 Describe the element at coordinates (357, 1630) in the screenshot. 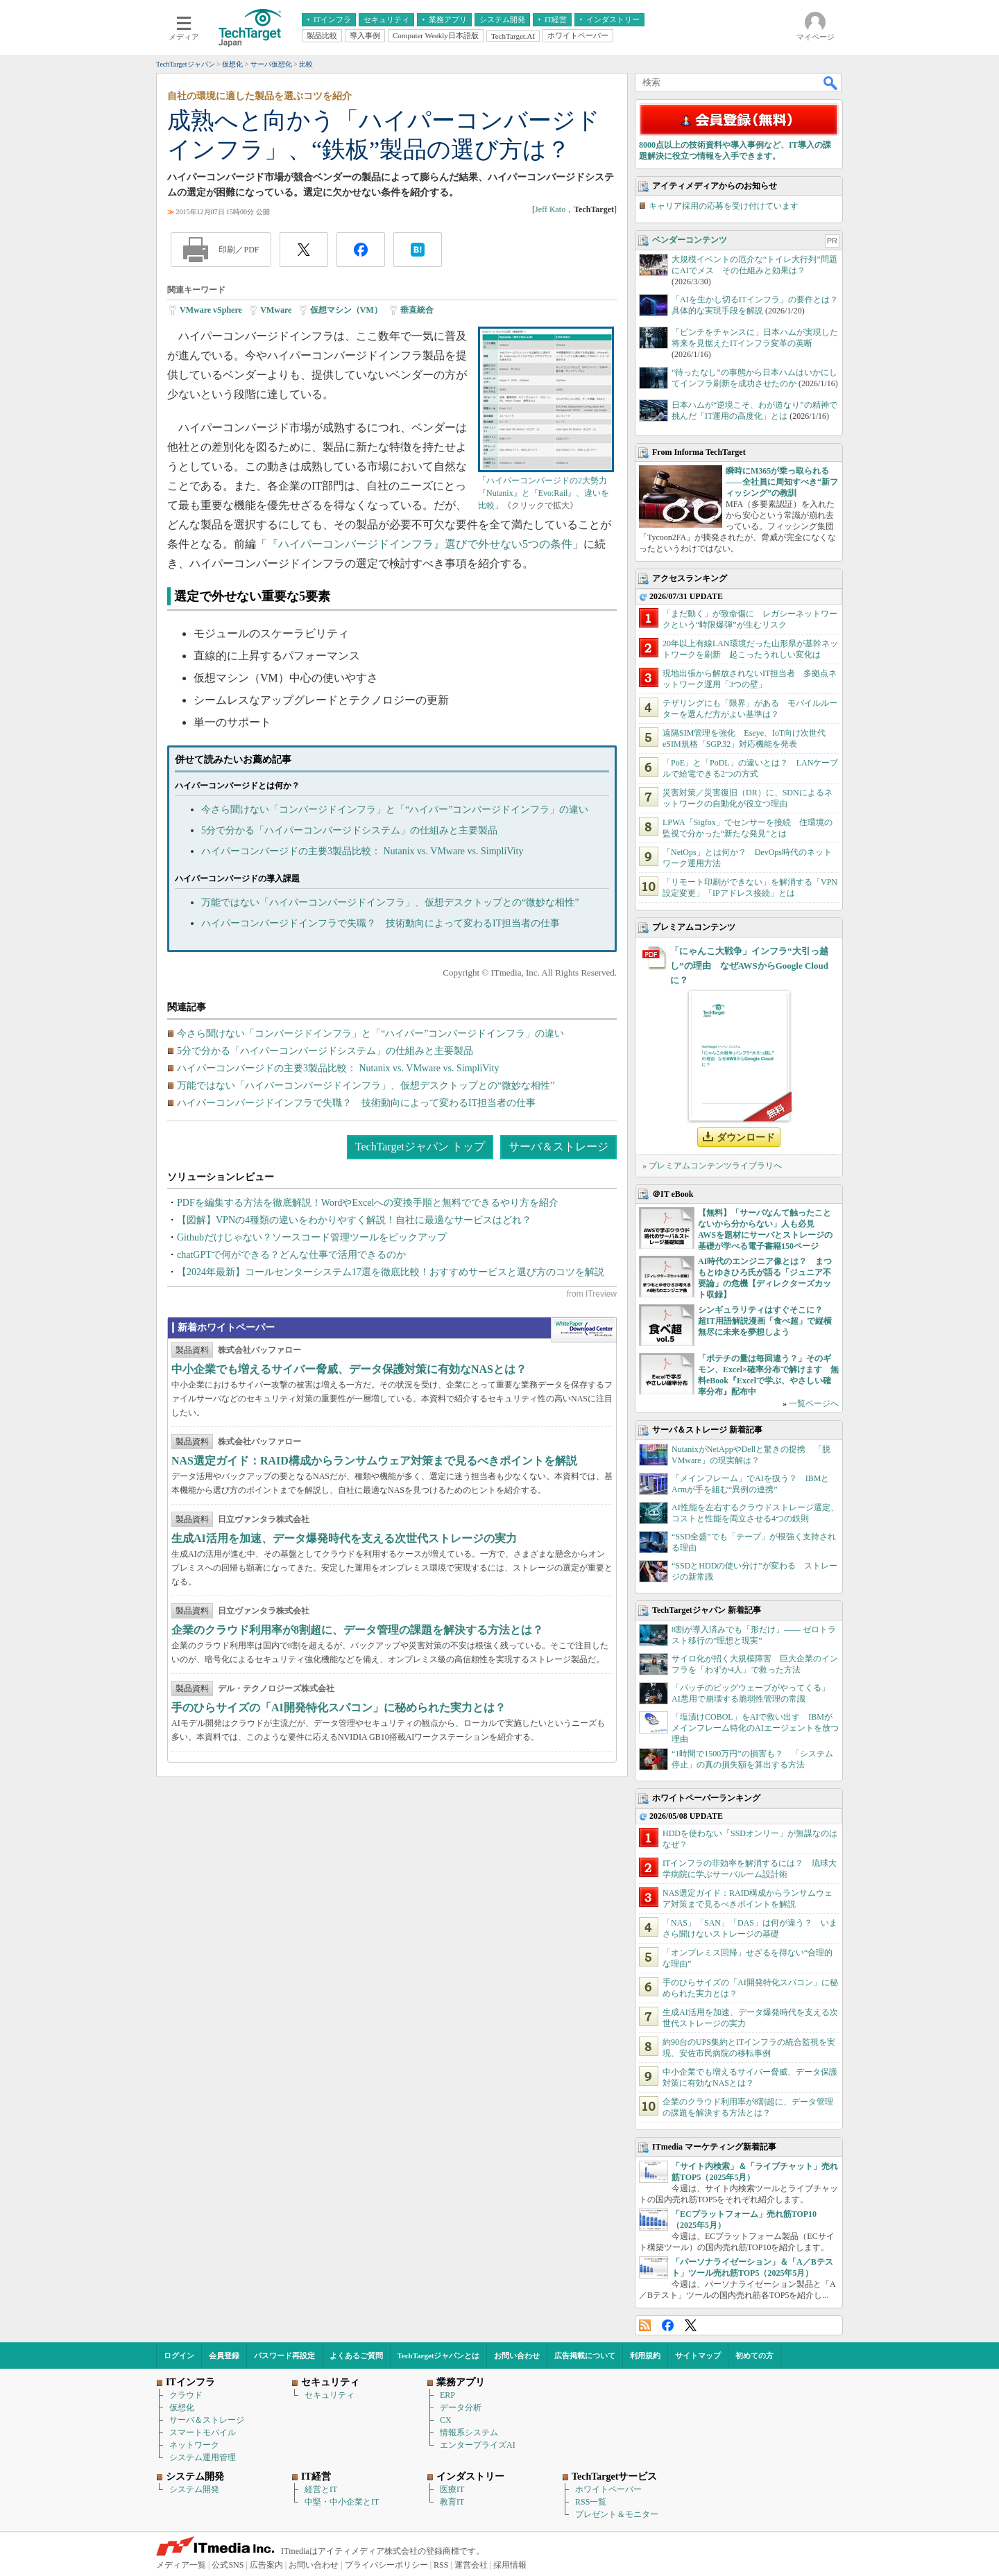

I see `企業のクラウド利用率が8割超に、データ管理の課題を解決する方法とは？` at that location.